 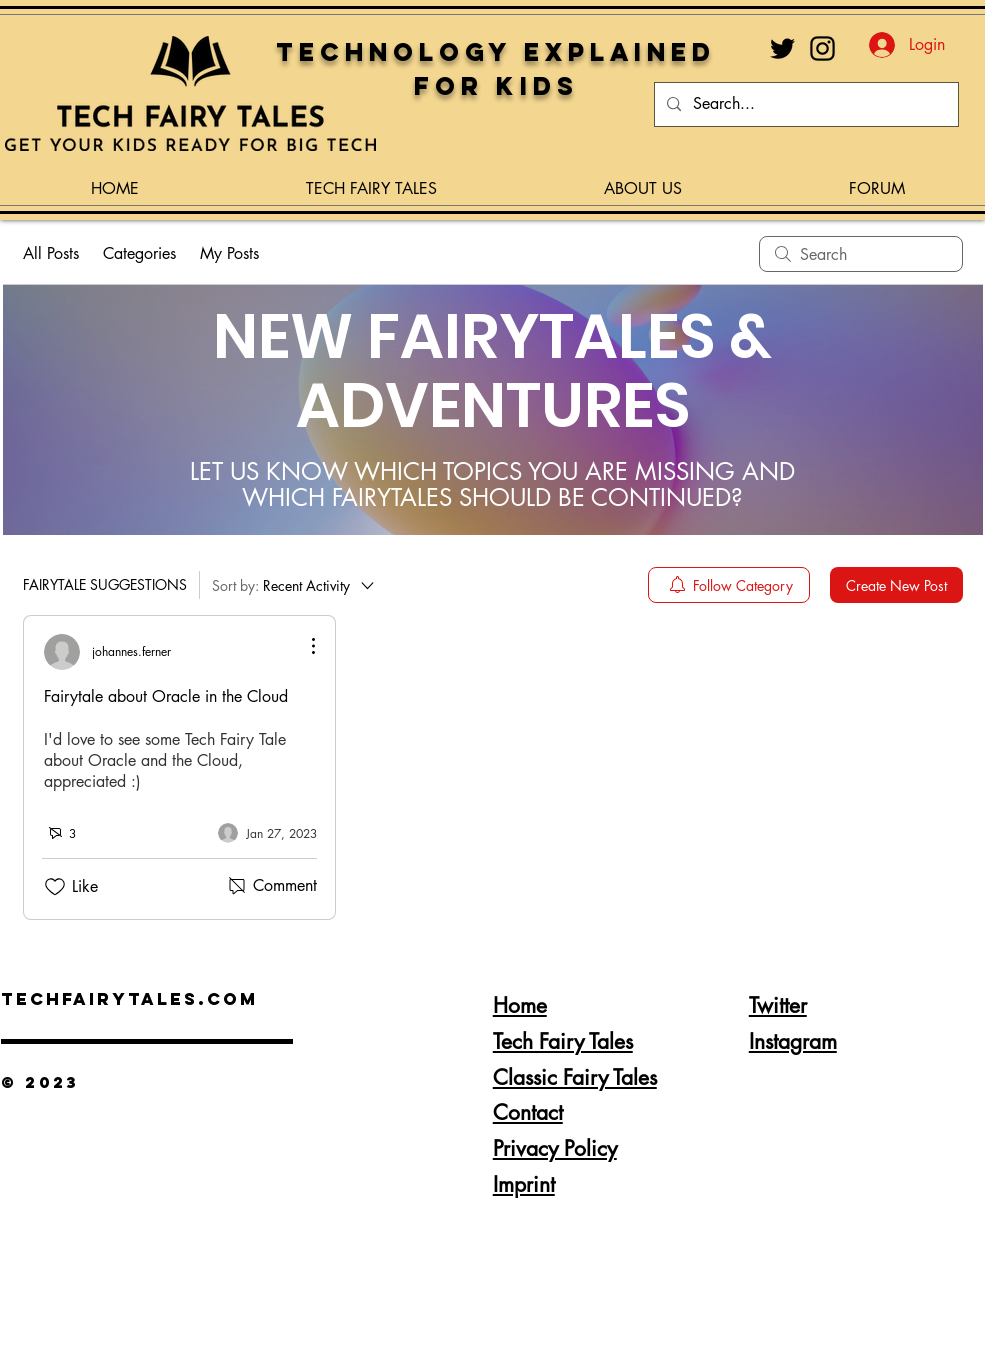 I want to click on [Navigate to most recent activity], so click(x=267, y=833).